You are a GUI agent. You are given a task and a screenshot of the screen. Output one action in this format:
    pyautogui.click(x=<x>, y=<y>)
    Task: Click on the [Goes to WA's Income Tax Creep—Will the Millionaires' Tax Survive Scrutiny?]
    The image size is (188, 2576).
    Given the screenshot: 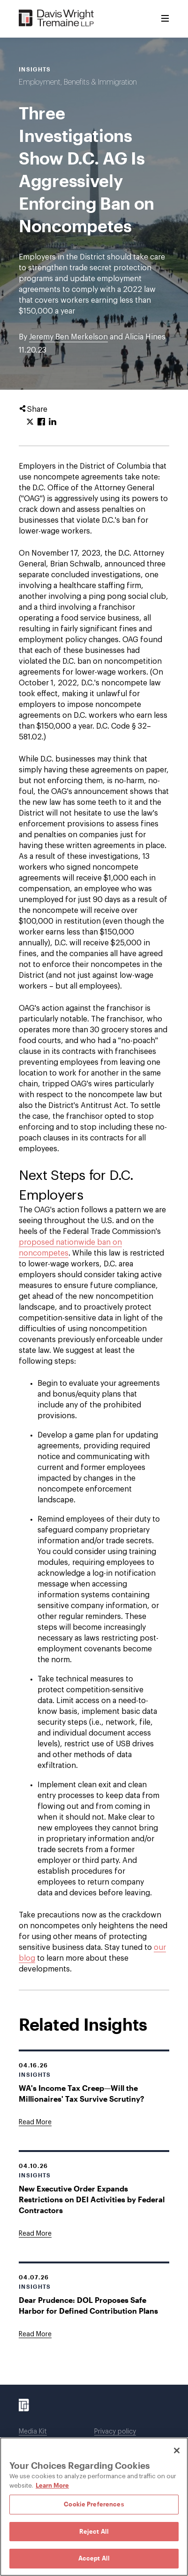 What is the action you would take?
    pyautogui.click(x=35, y=2122)
    